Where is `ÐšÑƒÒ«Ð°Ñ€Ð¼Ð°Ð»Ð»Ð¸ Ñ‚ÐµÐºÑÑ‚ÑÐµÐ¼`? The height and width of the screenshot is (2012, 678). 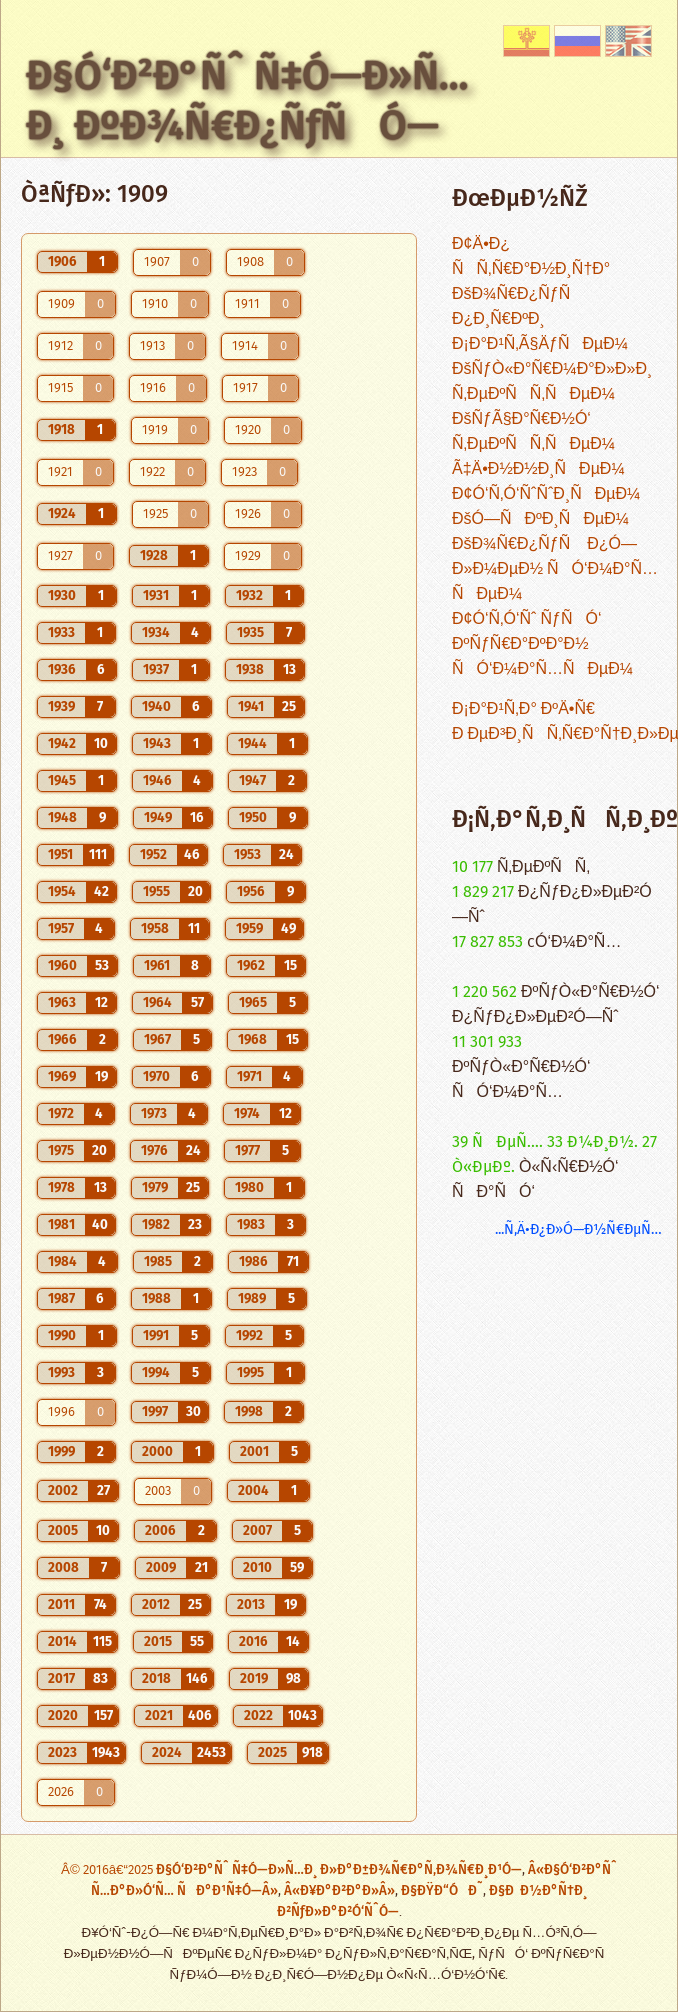 ÐšÑƒÒ«Ð°Ñ€Ð¼Ð°Ð»Ð»Ð¸ Ñ‚ÐµÐºÑÑ‚ÑÐµÐ¼ is located at coordinates (552, 382).